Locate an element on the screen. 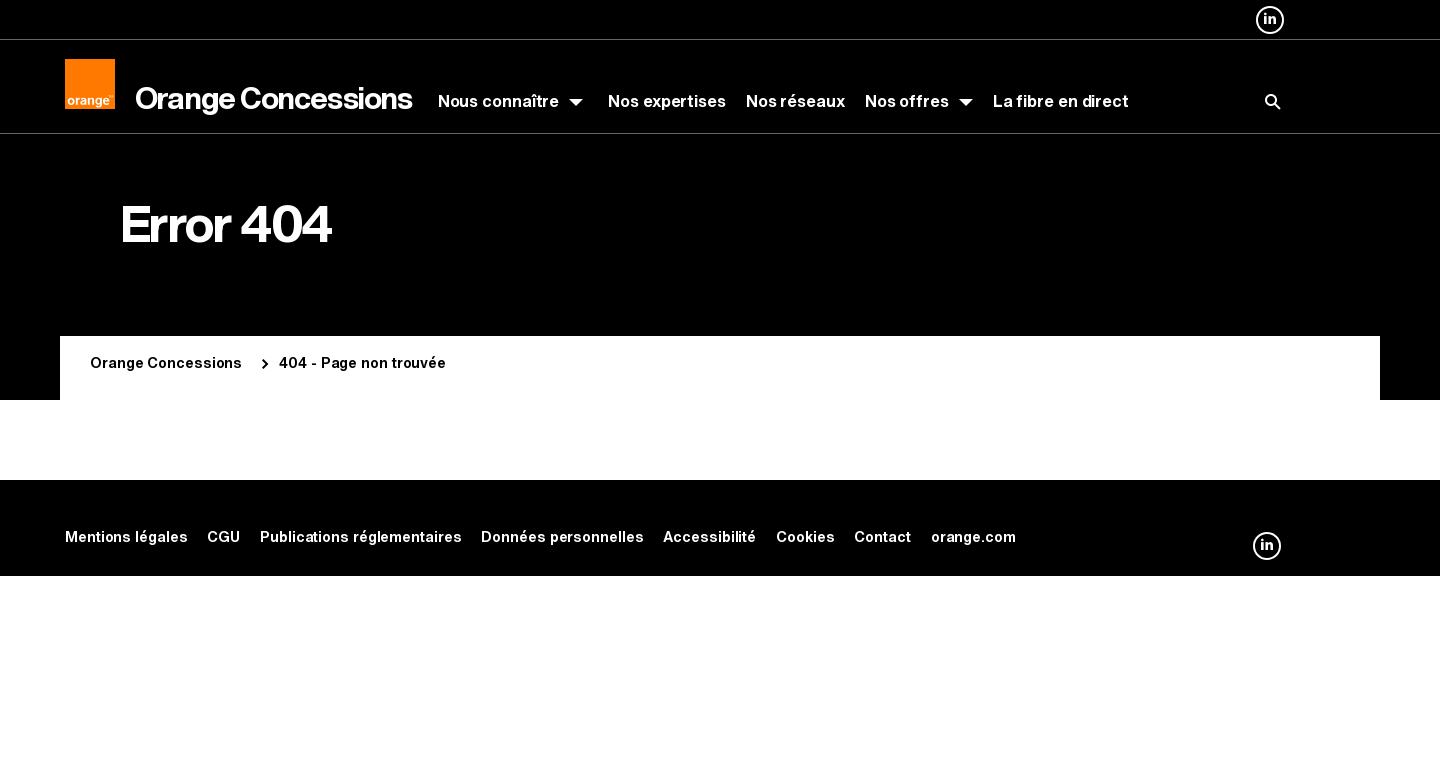 The image size is (1440, 760). Données personnelles is located at coordinates (562, 537).